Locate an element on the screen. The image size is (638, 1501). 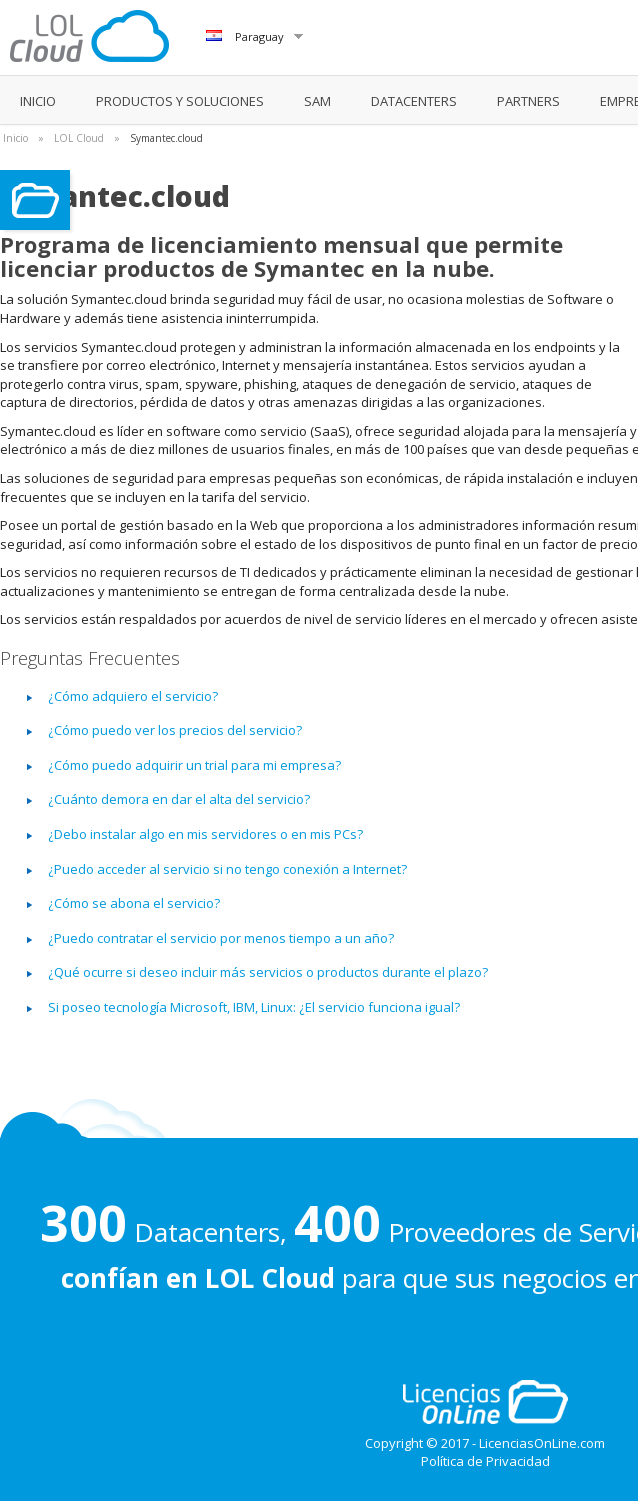
Política de Privacidad is located at coordinates (485, 1461).